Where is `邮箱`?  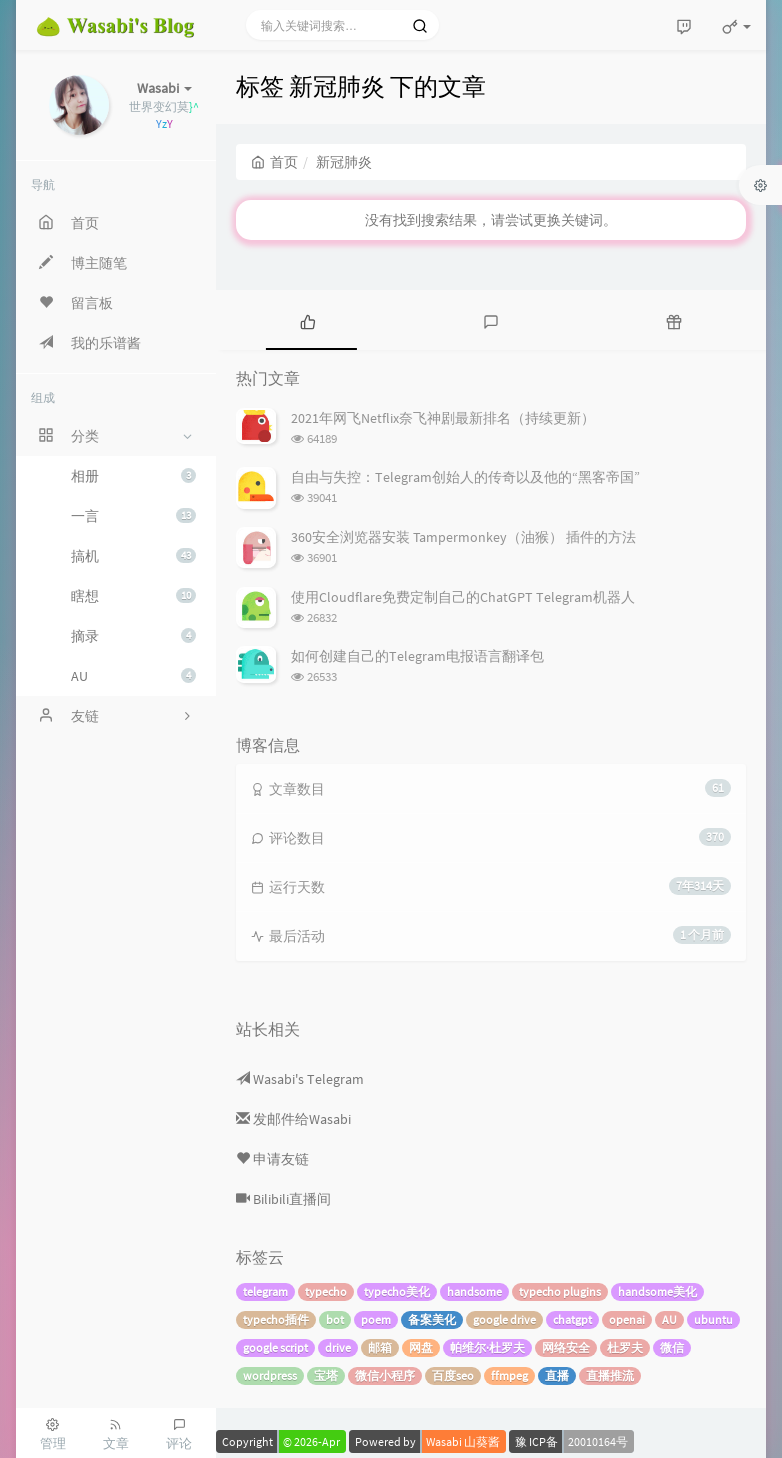 邮箱 is located at coordinates (380, 1347).